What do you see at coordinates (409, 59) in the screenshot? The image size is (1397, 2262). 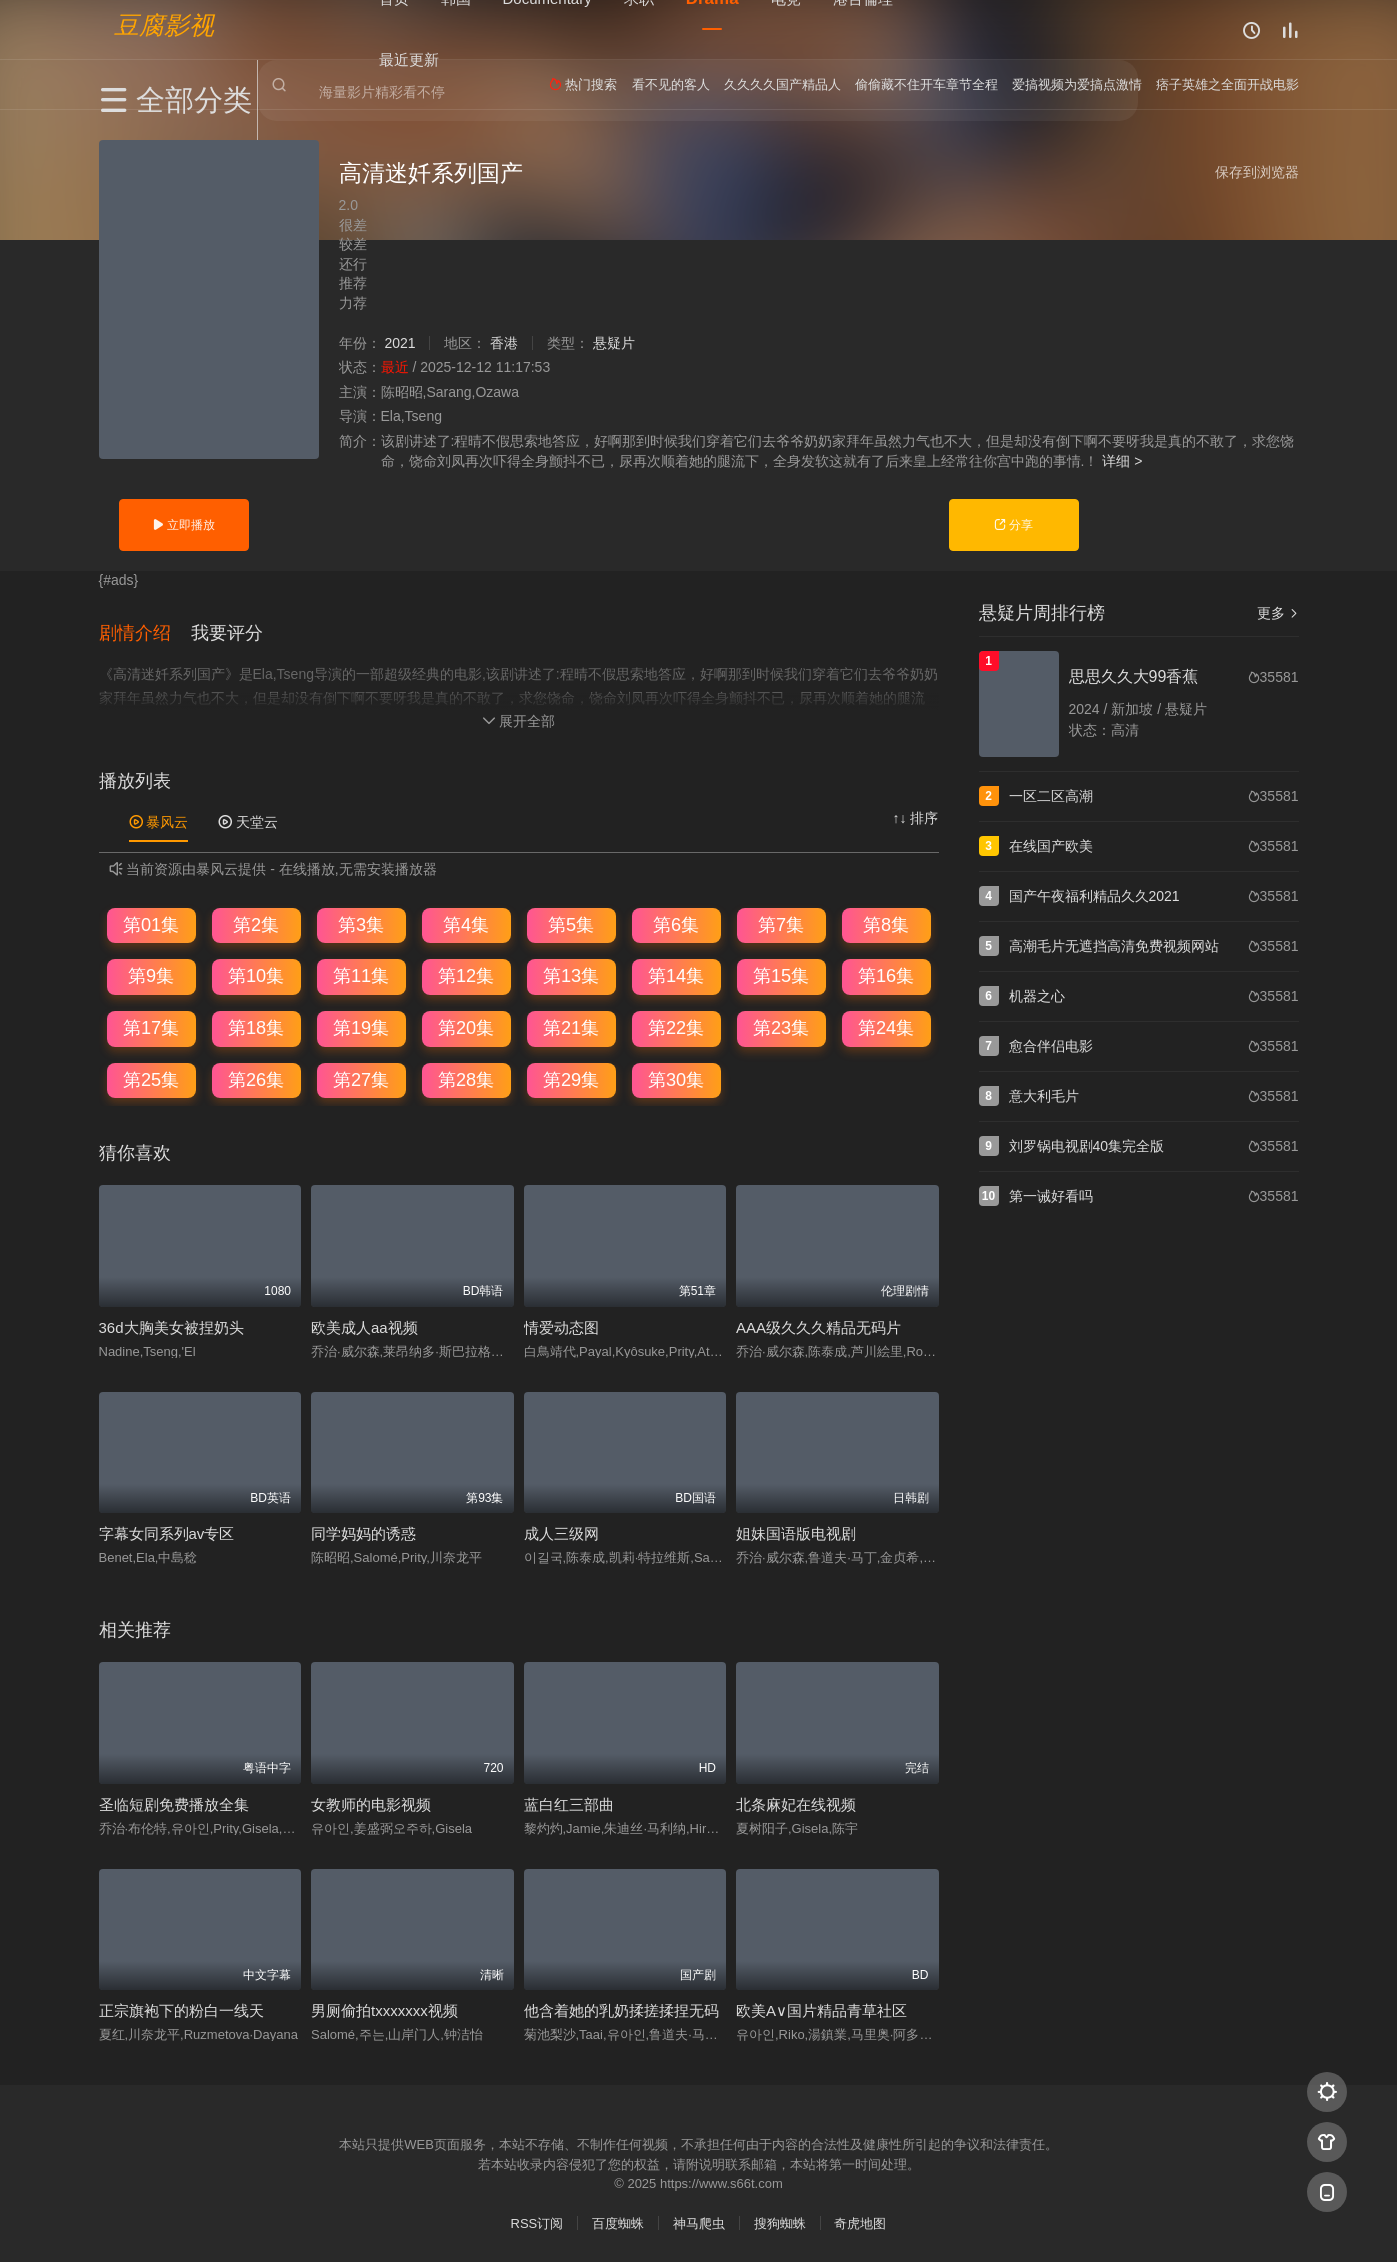 I see `最近更新` at bounding box center [409, 59].